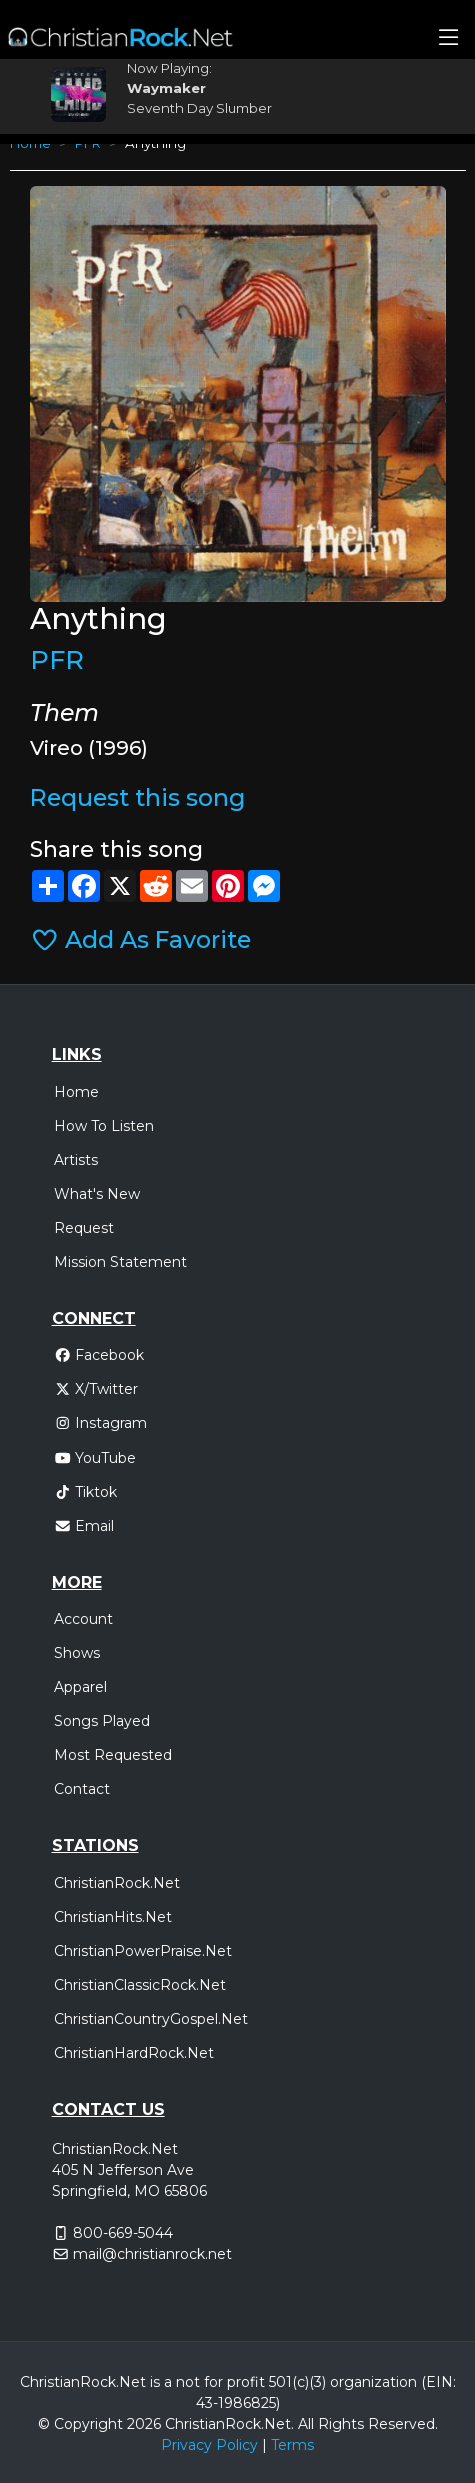 This screenshot has height=2483, width=475. I want to click on Contact, so click(82, 1789).